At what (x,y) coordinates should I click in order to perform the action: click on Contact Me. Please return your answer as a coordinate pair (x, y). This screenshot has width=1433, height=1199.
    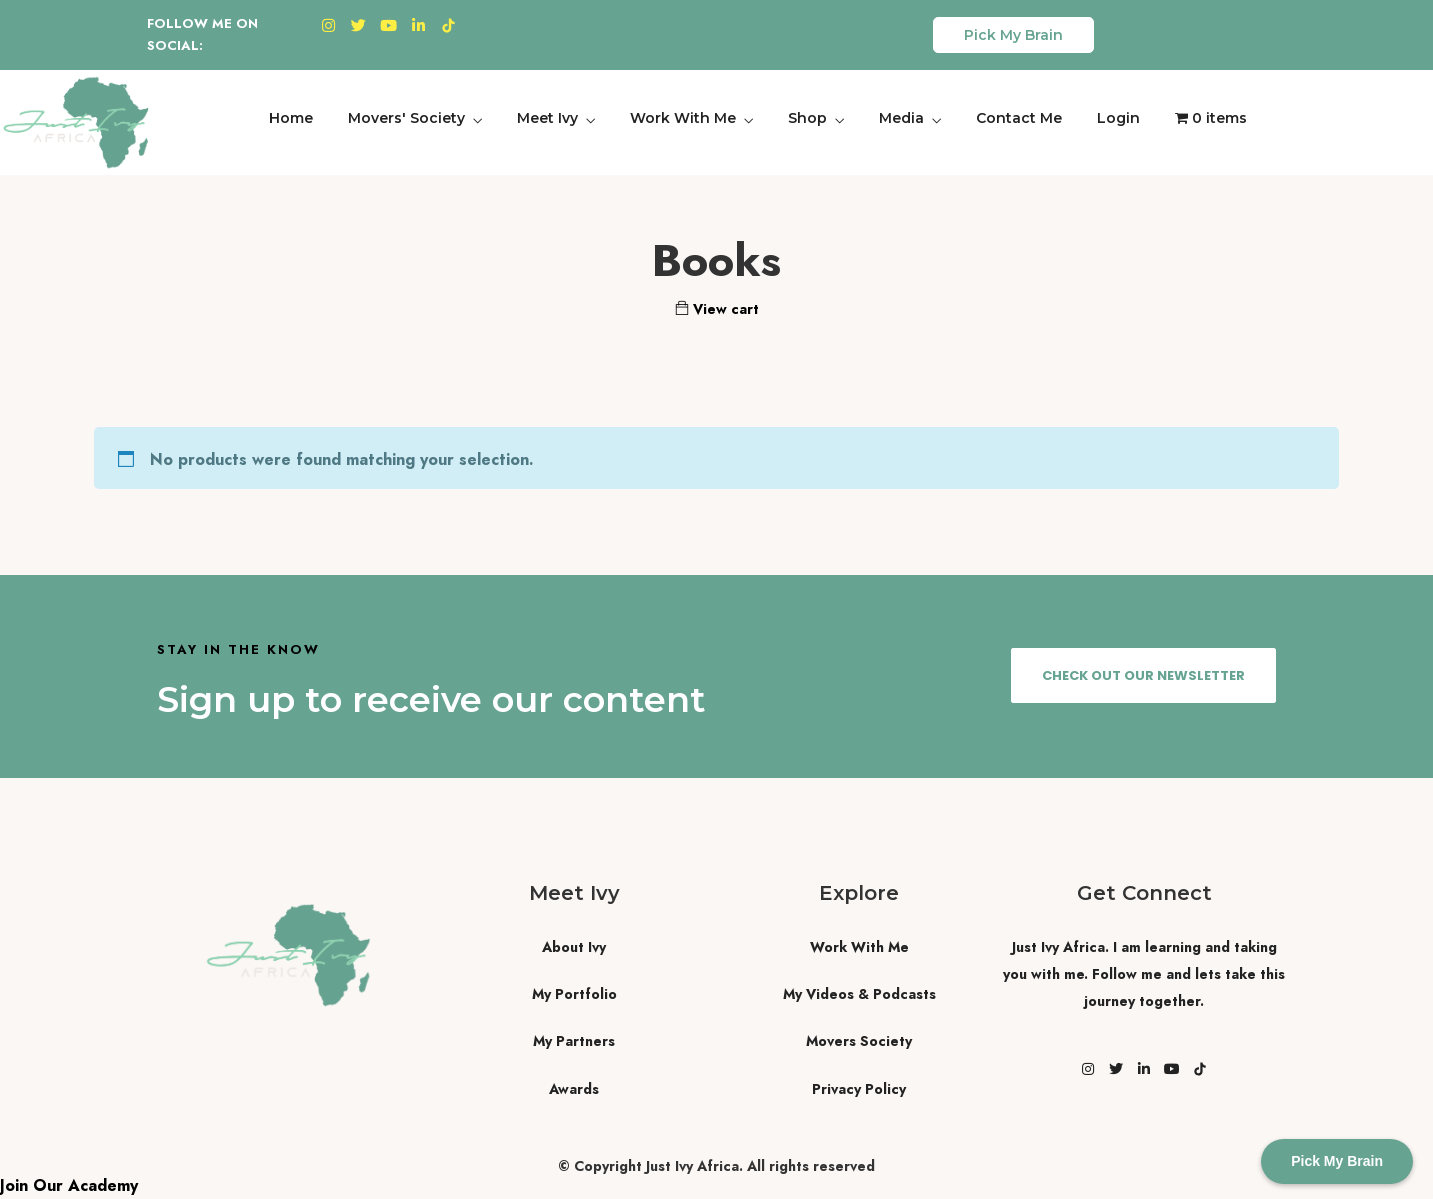
    Looking at the image, I should click on (1019, 118).